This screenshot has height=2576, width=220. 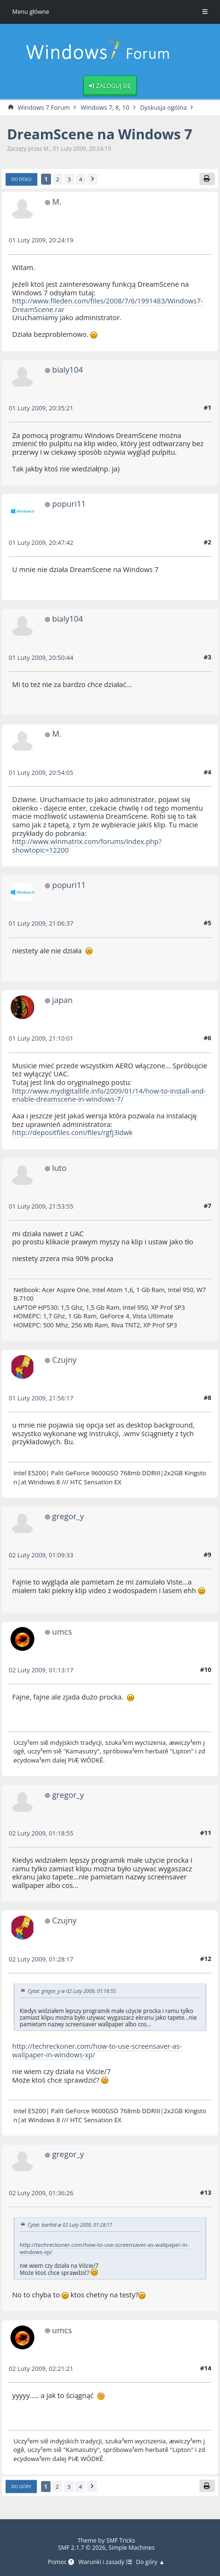 I want to click on http://www.mydigitallife.info/2009/01/14/how-to-install-and-enable-dreamscene-in-windows-7/, so click(x=103, y=1095).